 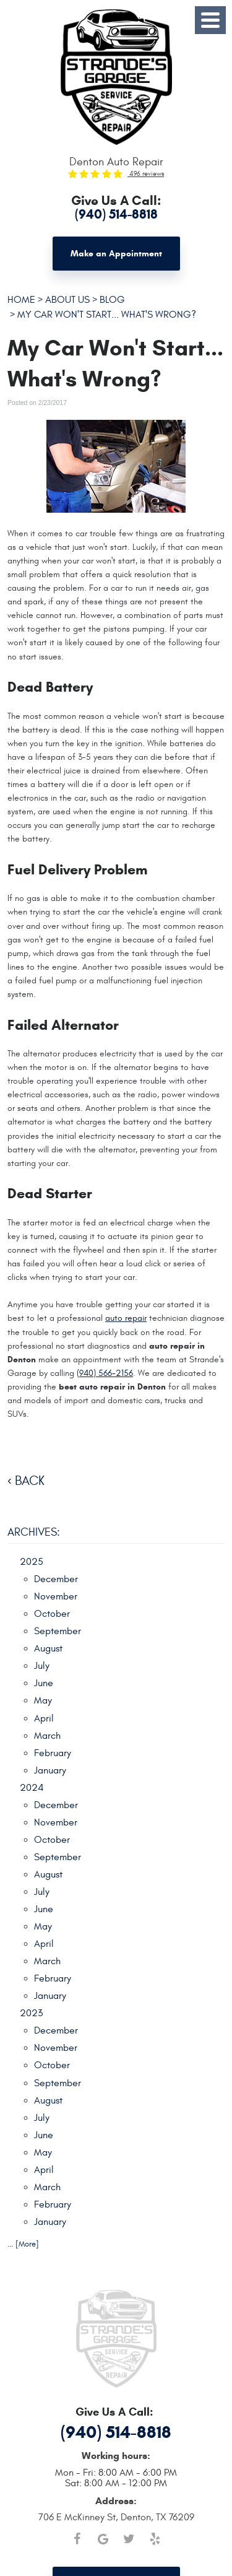 I want to click on 2024, so click(x=32, y=1787).